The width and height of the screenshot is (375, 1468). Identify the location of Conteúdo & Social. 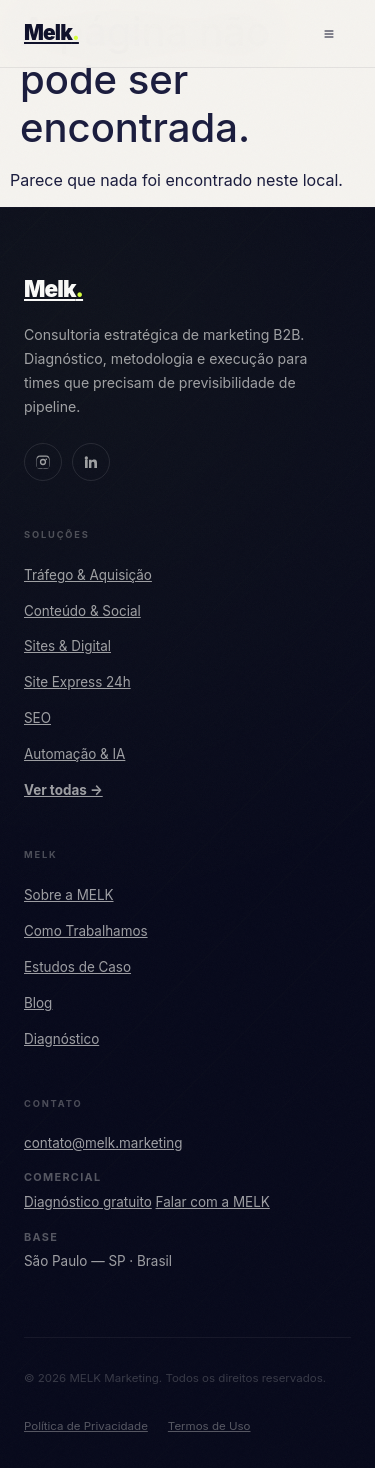
(82, 611).